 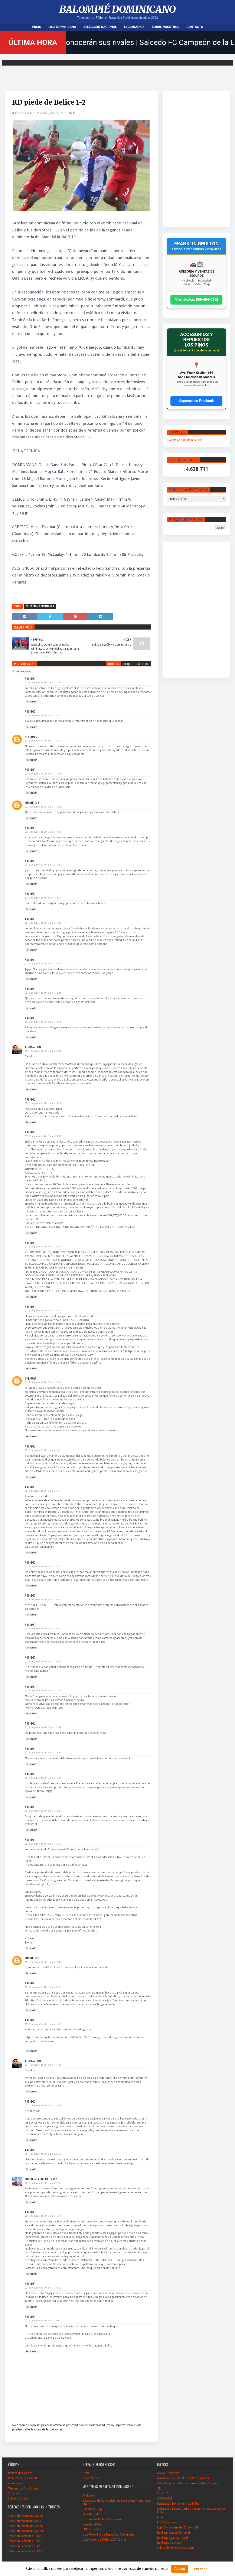 What do you see at coordinates (188, 2483) in the screenshot?
I see `Calendario de partidos internacionales-Concacaf` at bounding box center [188, 2483].